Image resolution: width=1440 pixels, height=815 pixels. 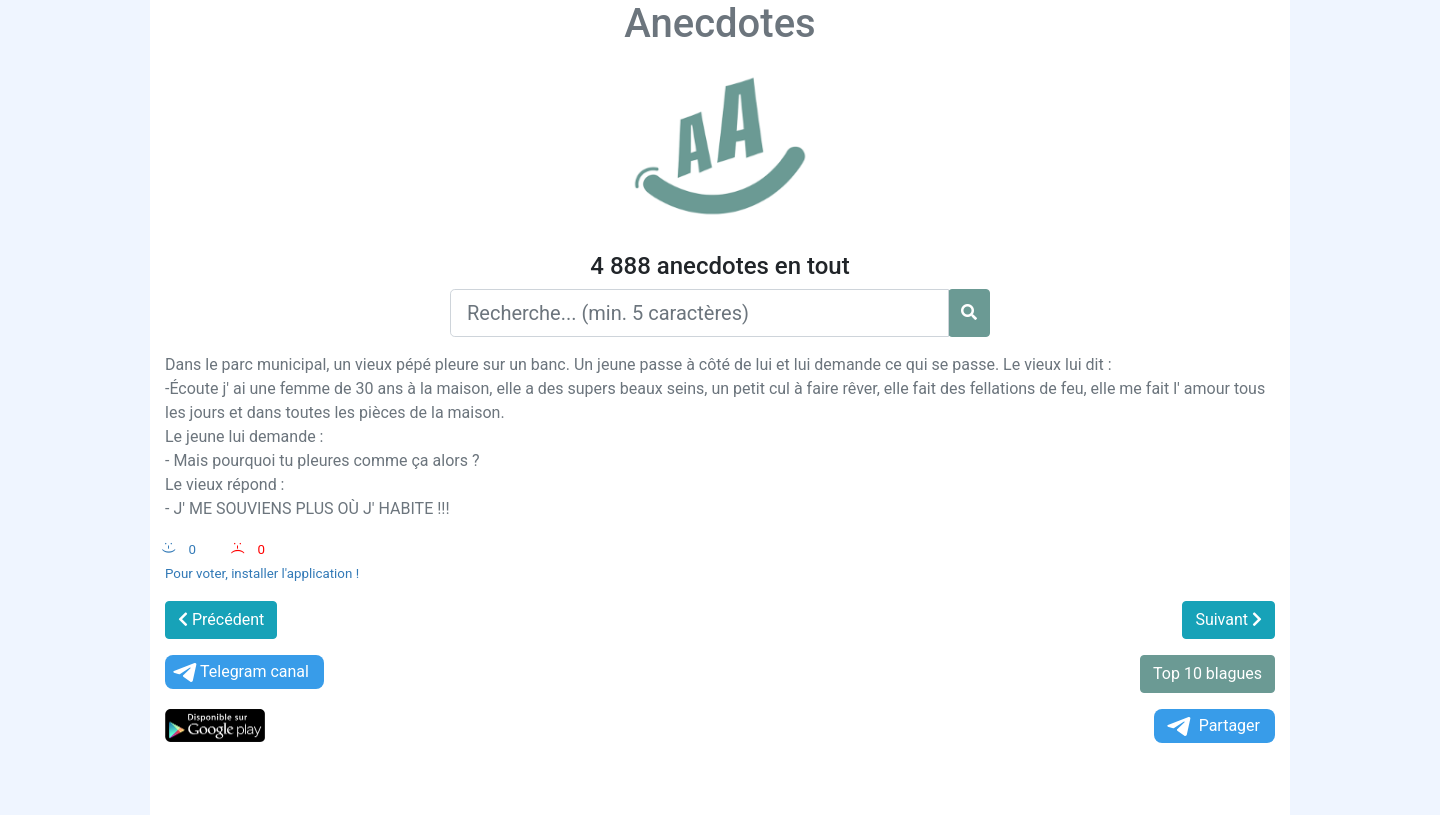 What do you see at coordinates (239, 672) in the screenshot?
I see `Telegram canal` at bounding box center [239, 672].